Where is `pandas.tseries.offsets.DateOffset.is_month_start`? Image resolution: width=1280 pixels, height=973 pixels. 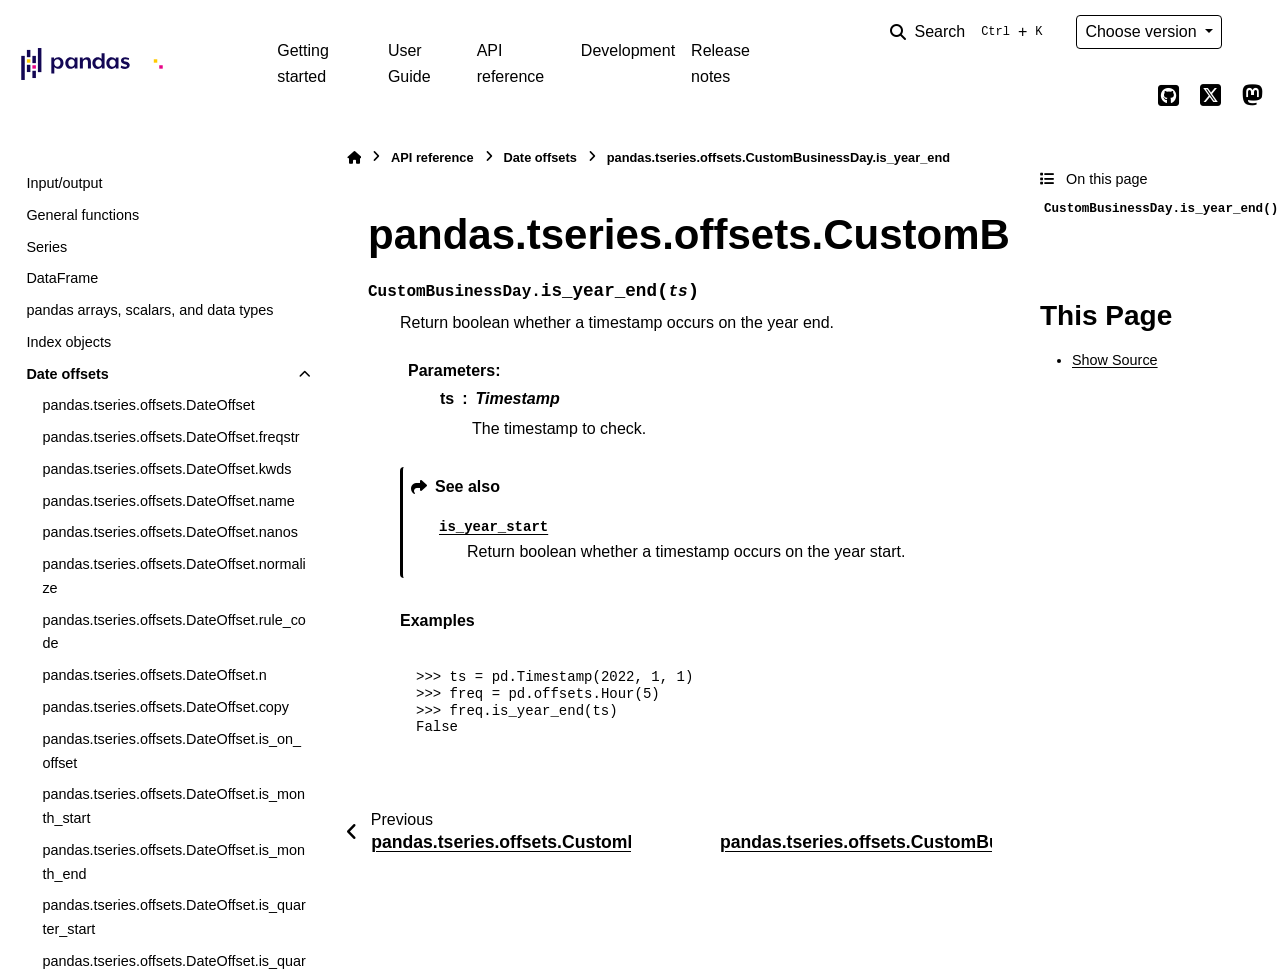 pandas.tseries.offsets.DateOffset.is_month_start is located at coordinates (173, 806).